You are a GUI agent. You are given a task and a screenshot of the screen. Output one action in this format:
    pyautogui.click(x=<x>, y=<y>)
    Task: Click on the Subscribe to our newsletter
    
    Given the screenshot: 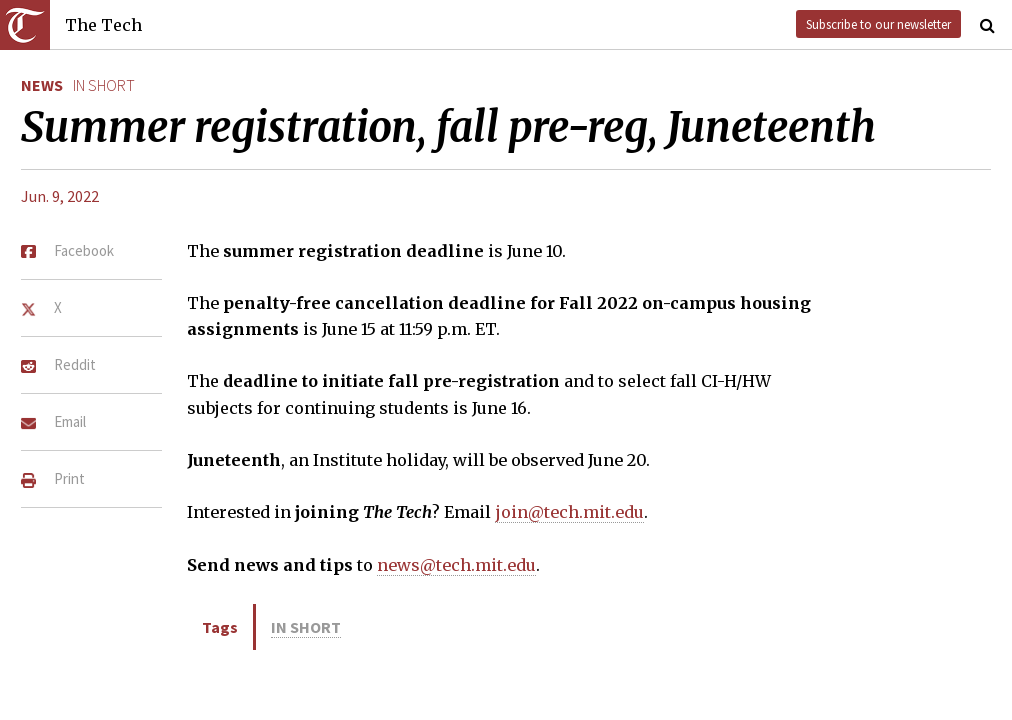 What is the action you would take?
    pyautogui.click(x=878, y=24)
    